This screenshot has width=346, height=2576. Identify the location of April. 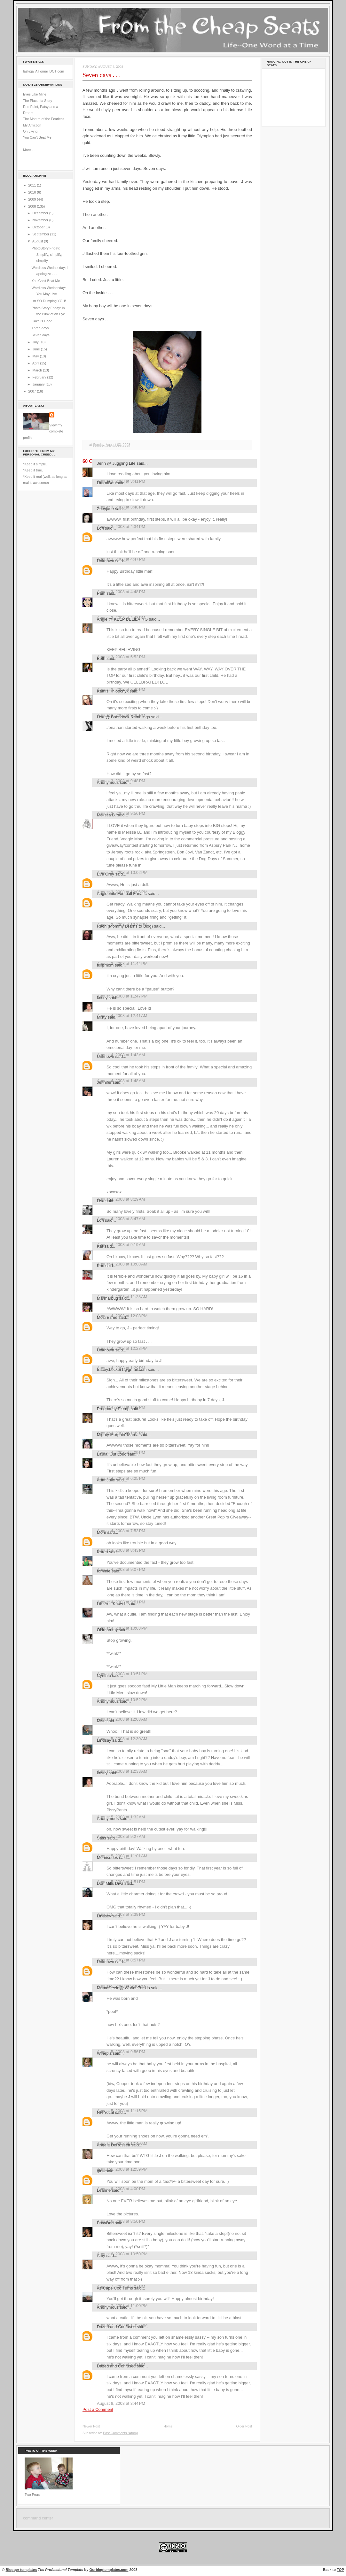
(36, 363).